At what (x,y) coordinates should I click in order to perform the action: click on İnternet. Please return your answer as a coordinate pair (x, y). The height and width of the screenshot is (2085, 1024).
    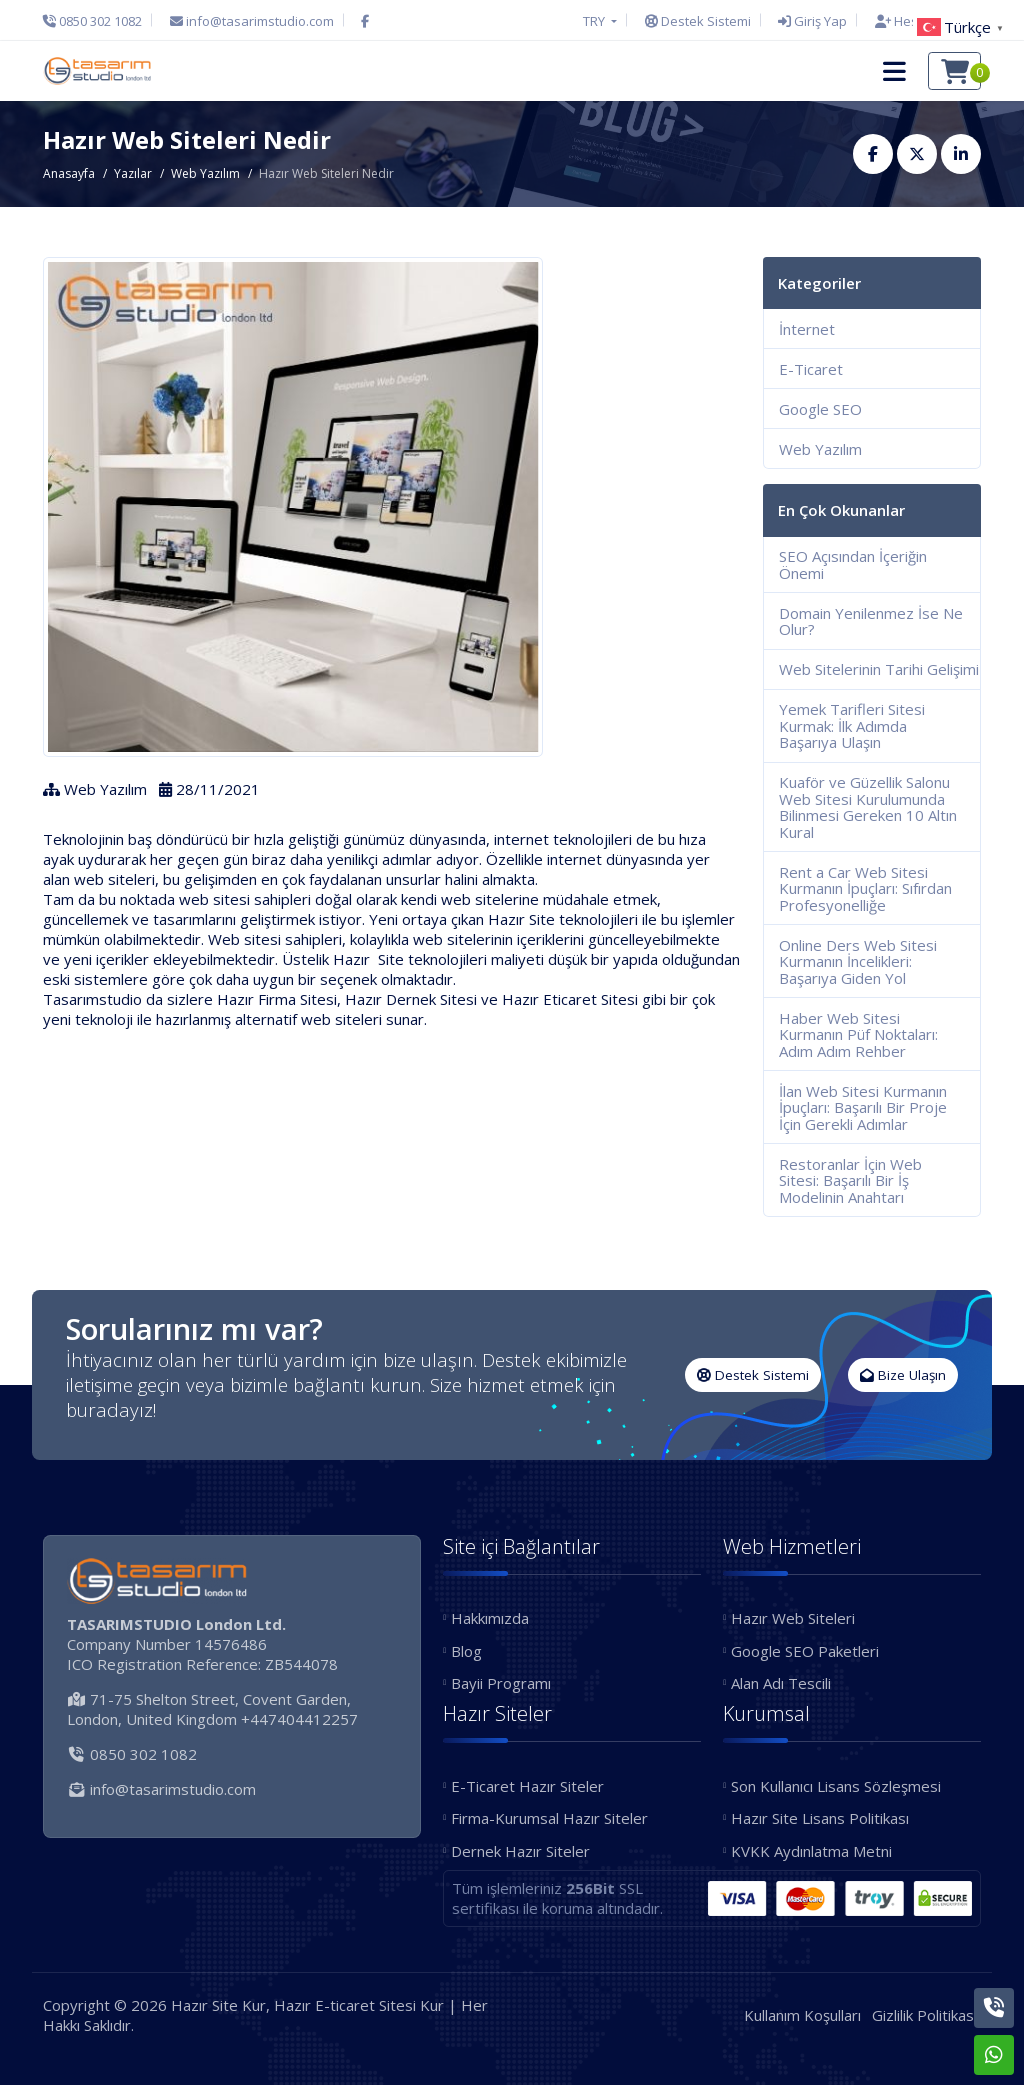
    Looking at the image, I should click on (807, 329).